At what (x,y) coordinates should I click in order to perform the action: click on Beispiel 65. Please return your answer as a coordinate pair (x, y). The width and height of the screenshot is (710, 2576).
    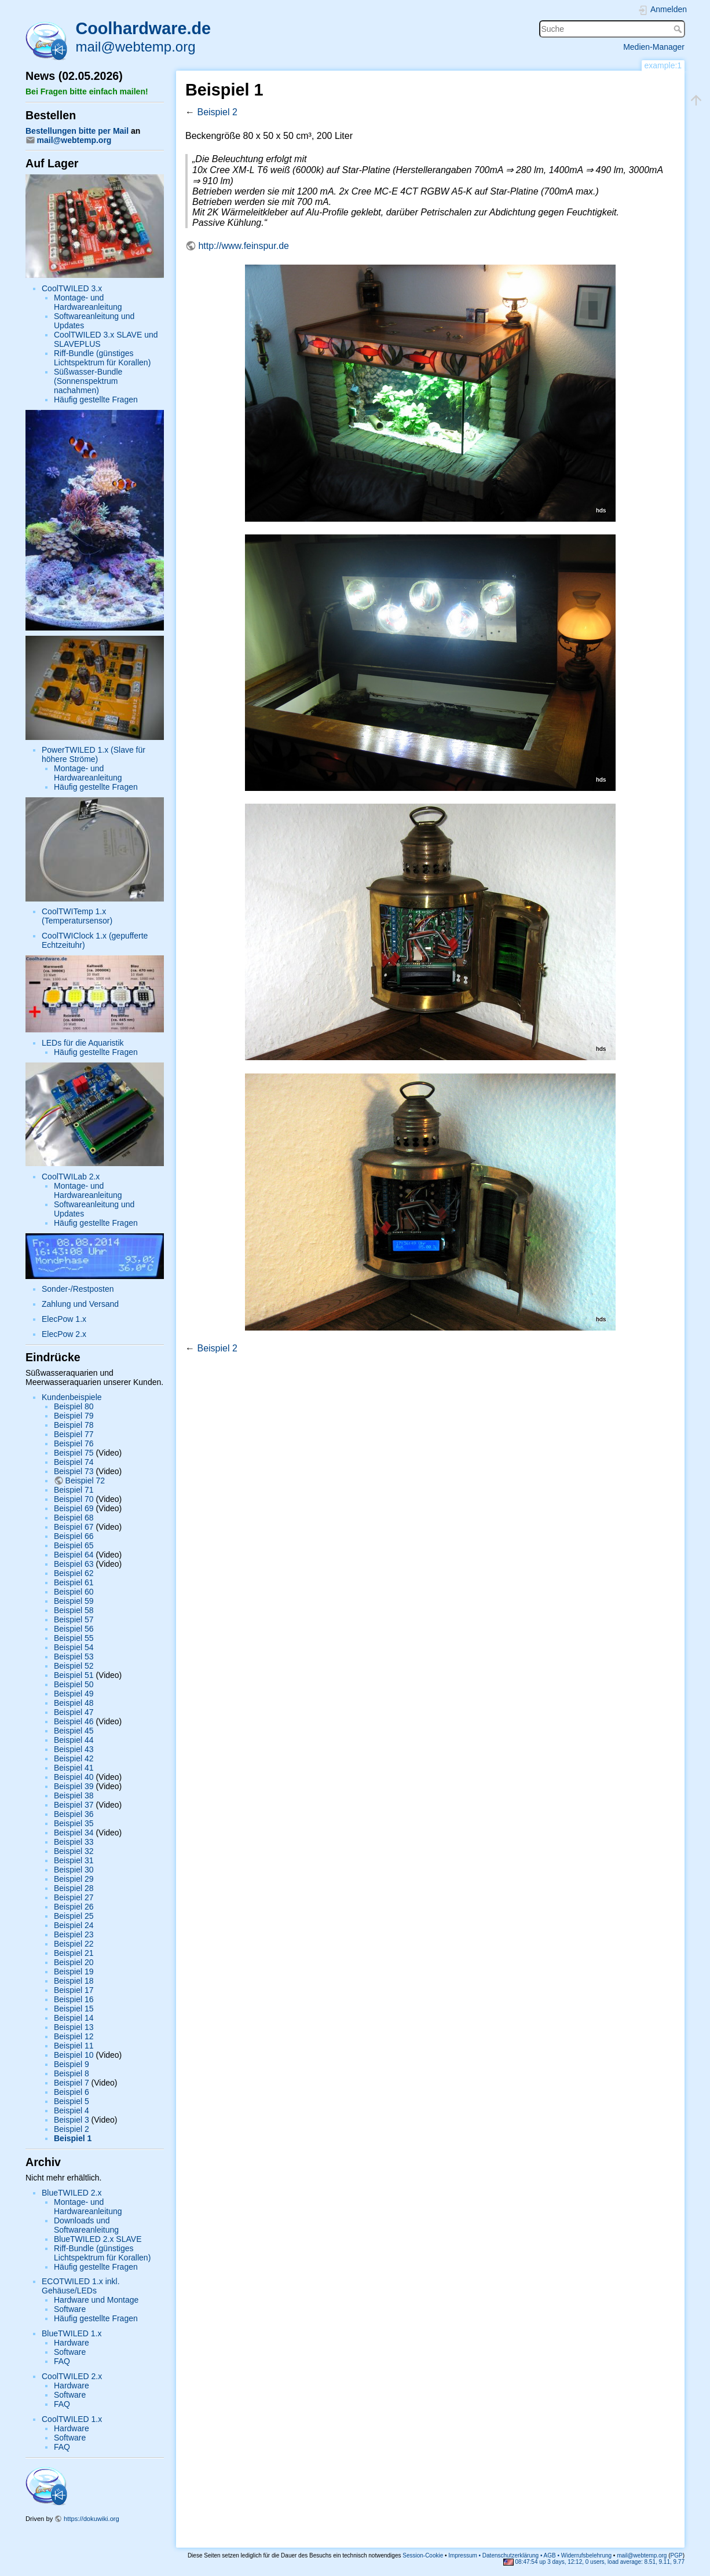
    Looking at the image, I should click on (74, 1545).